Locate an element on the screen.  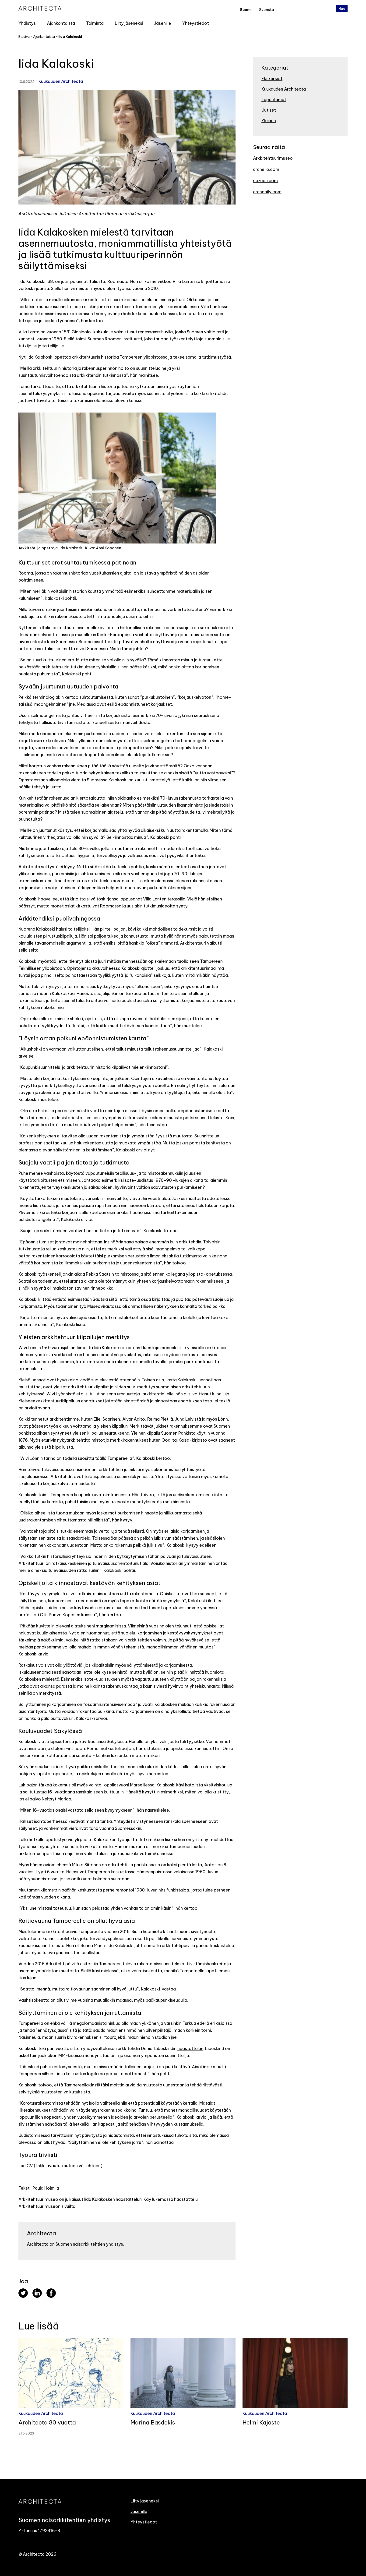
Svenska is located at coordinates (266, 9).